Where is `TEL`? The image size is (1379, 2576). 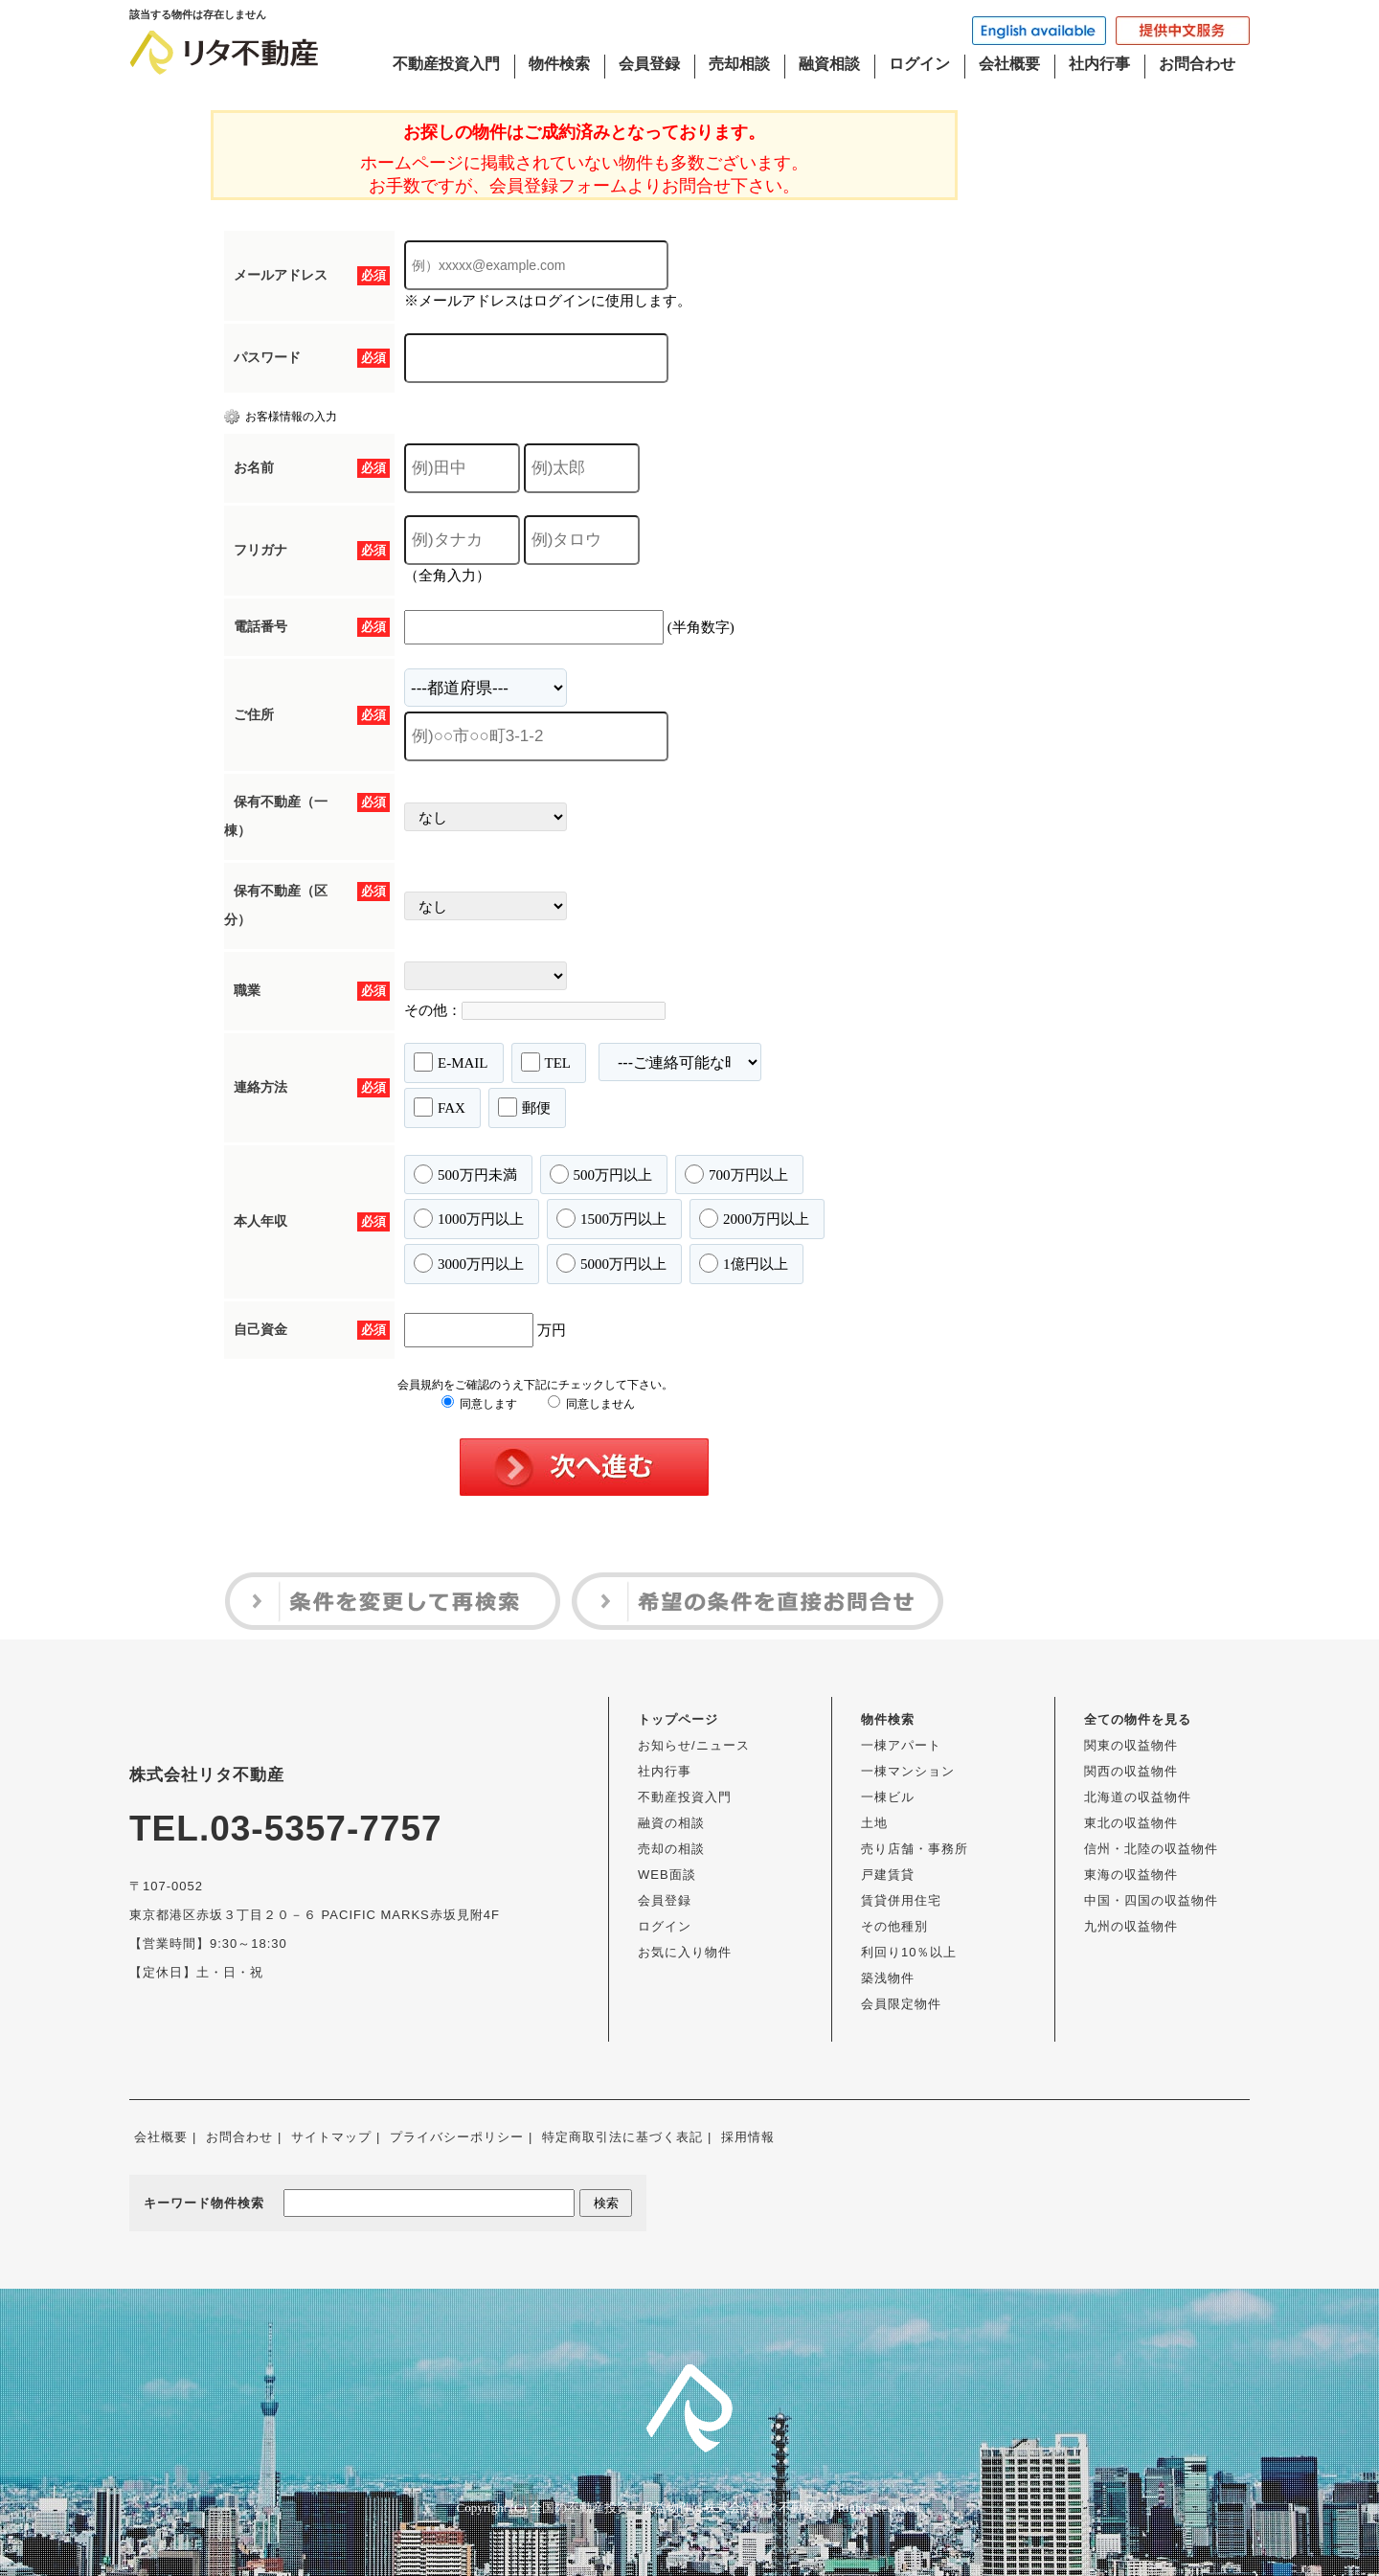
TEL is located at coordinates (546, 1062).